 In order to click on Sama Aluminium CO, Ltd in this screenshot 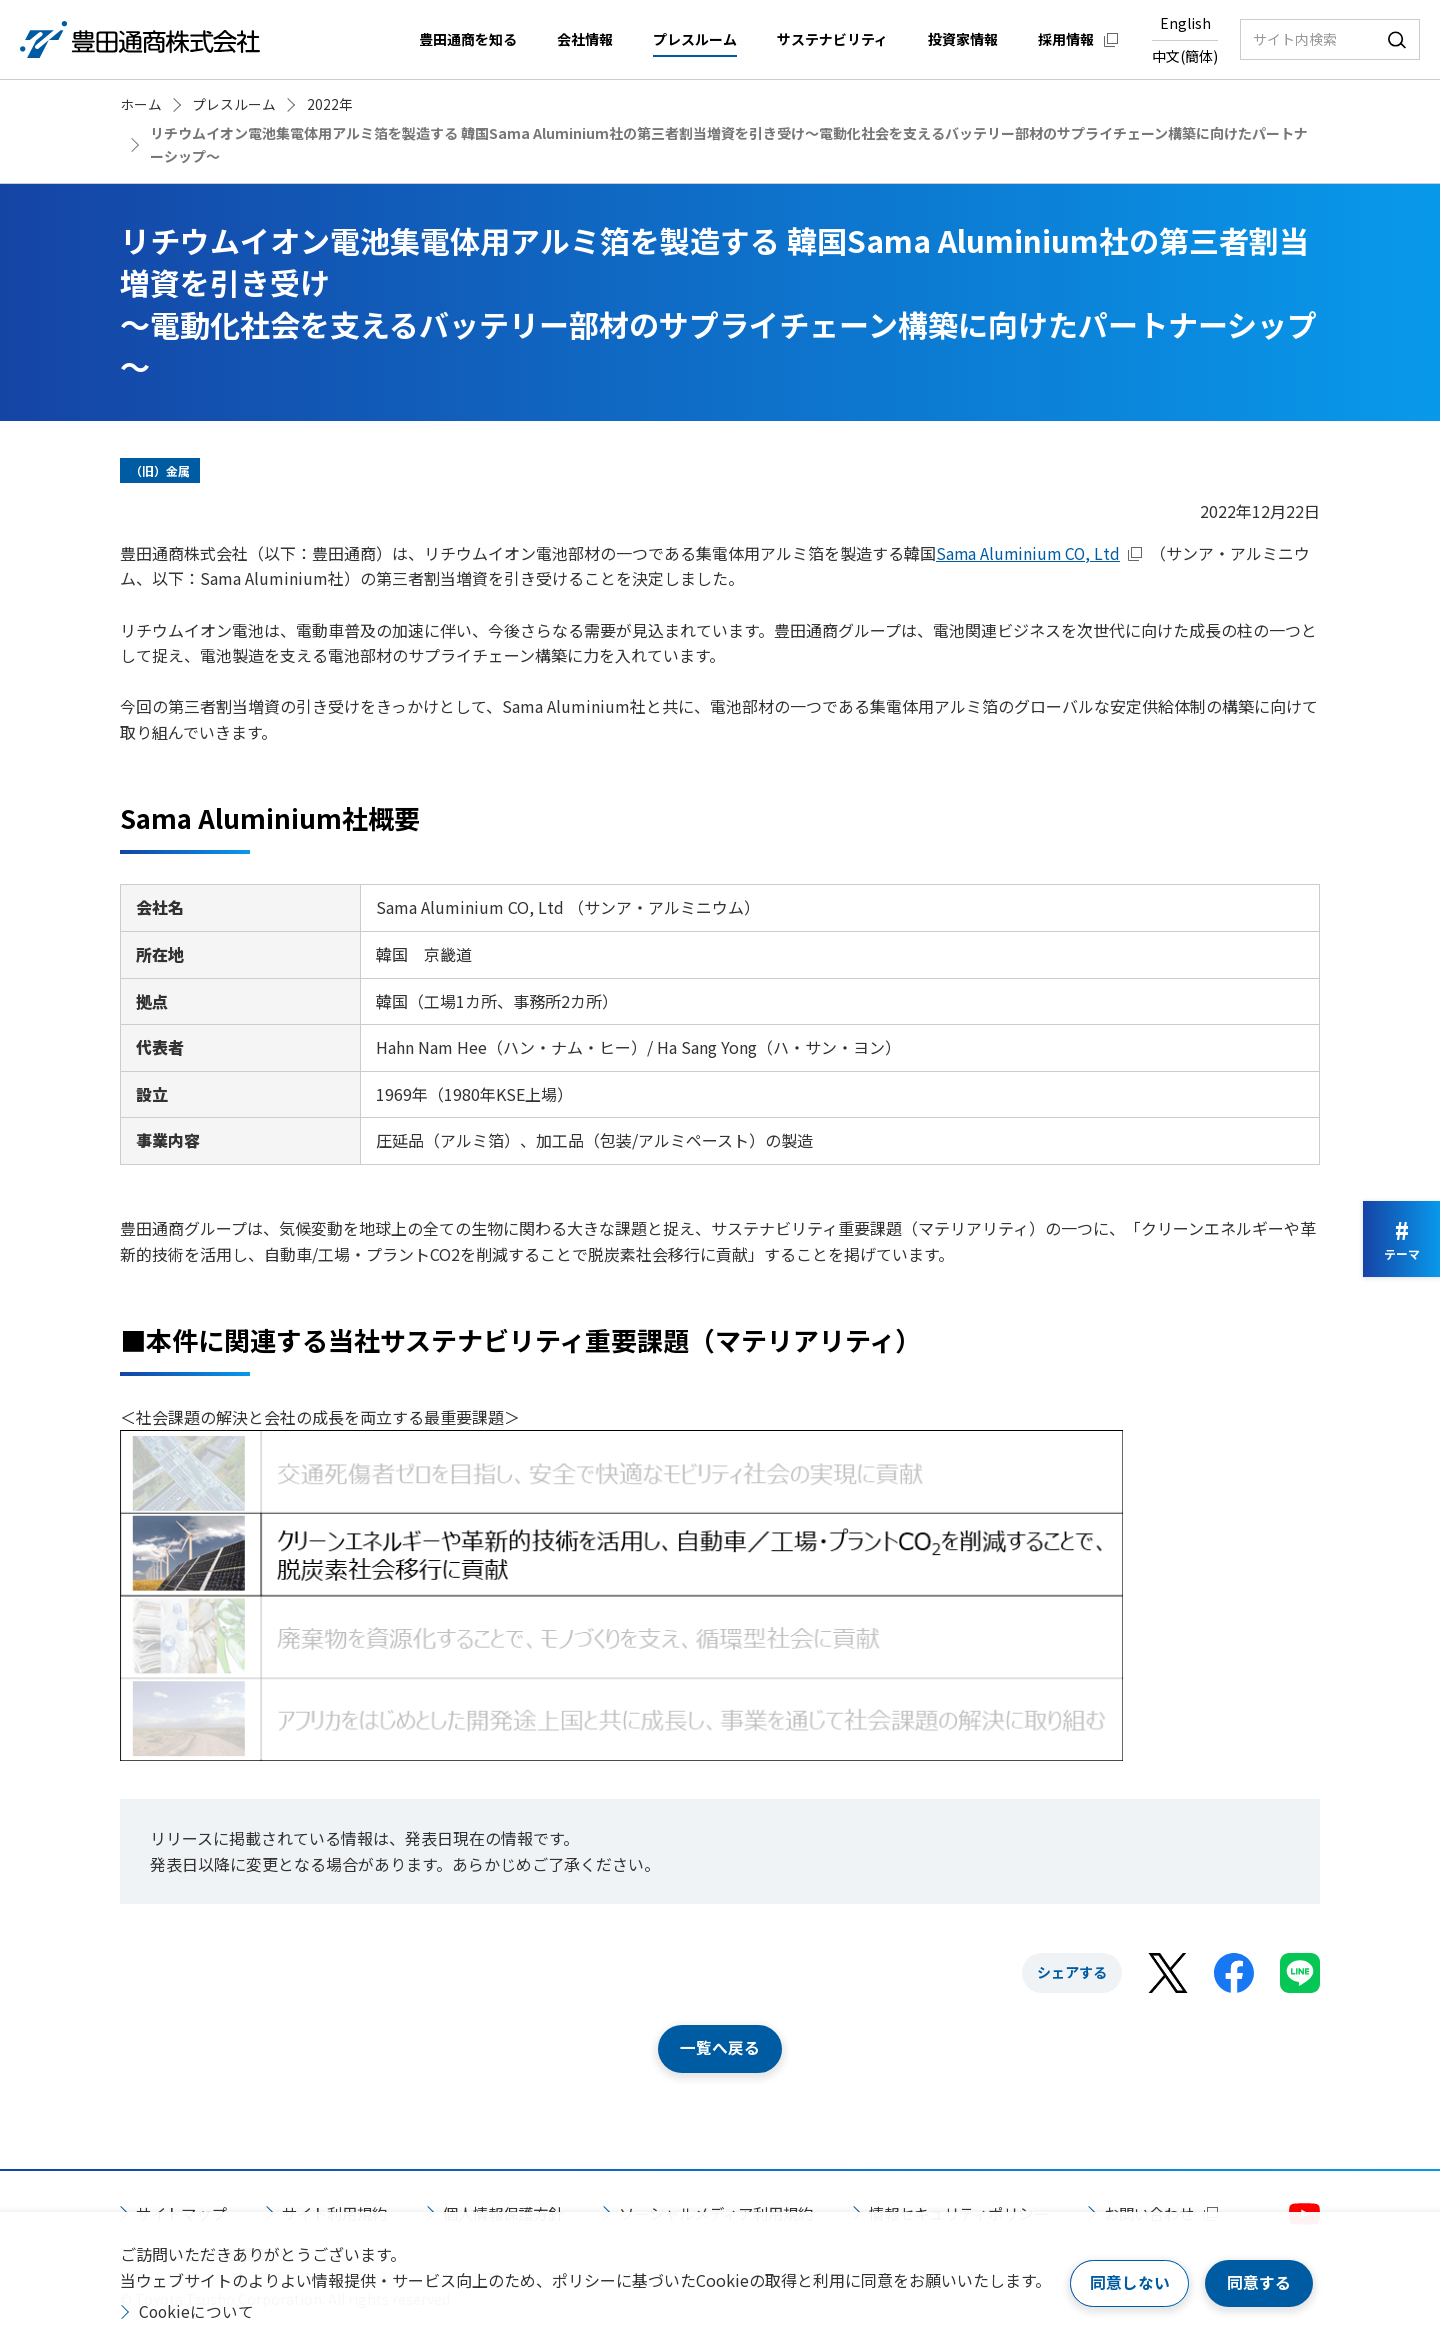, I will do `click(1030, 553)`.